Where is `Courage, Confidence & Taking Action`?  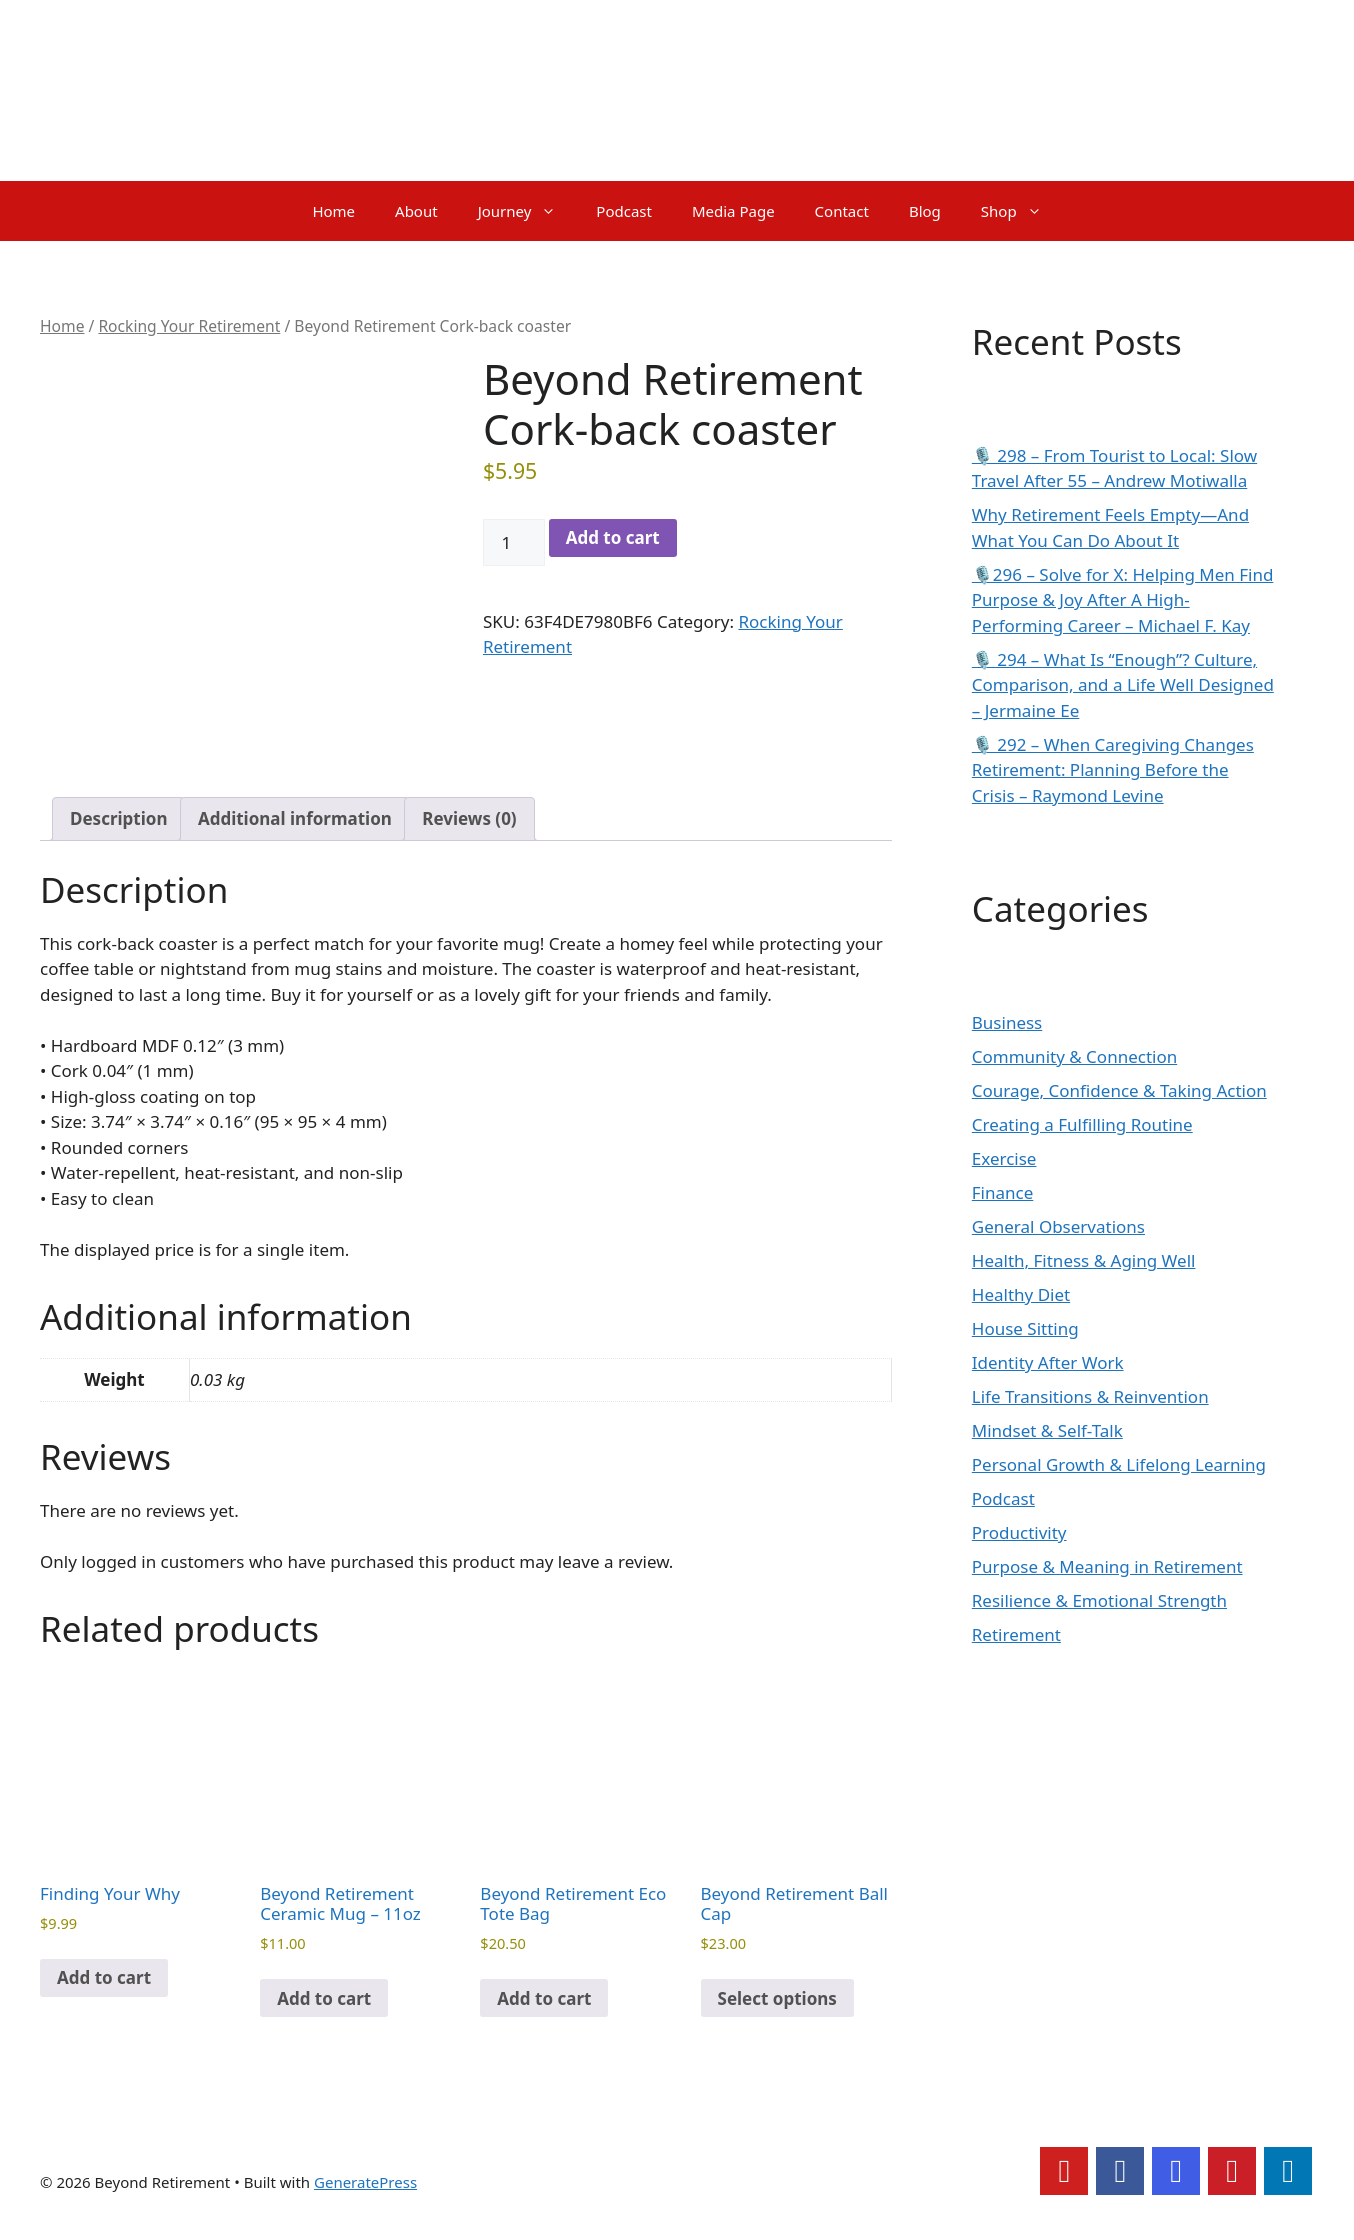
Courage, Confidence & Taking Action is located at coordinates (1119, 1090).